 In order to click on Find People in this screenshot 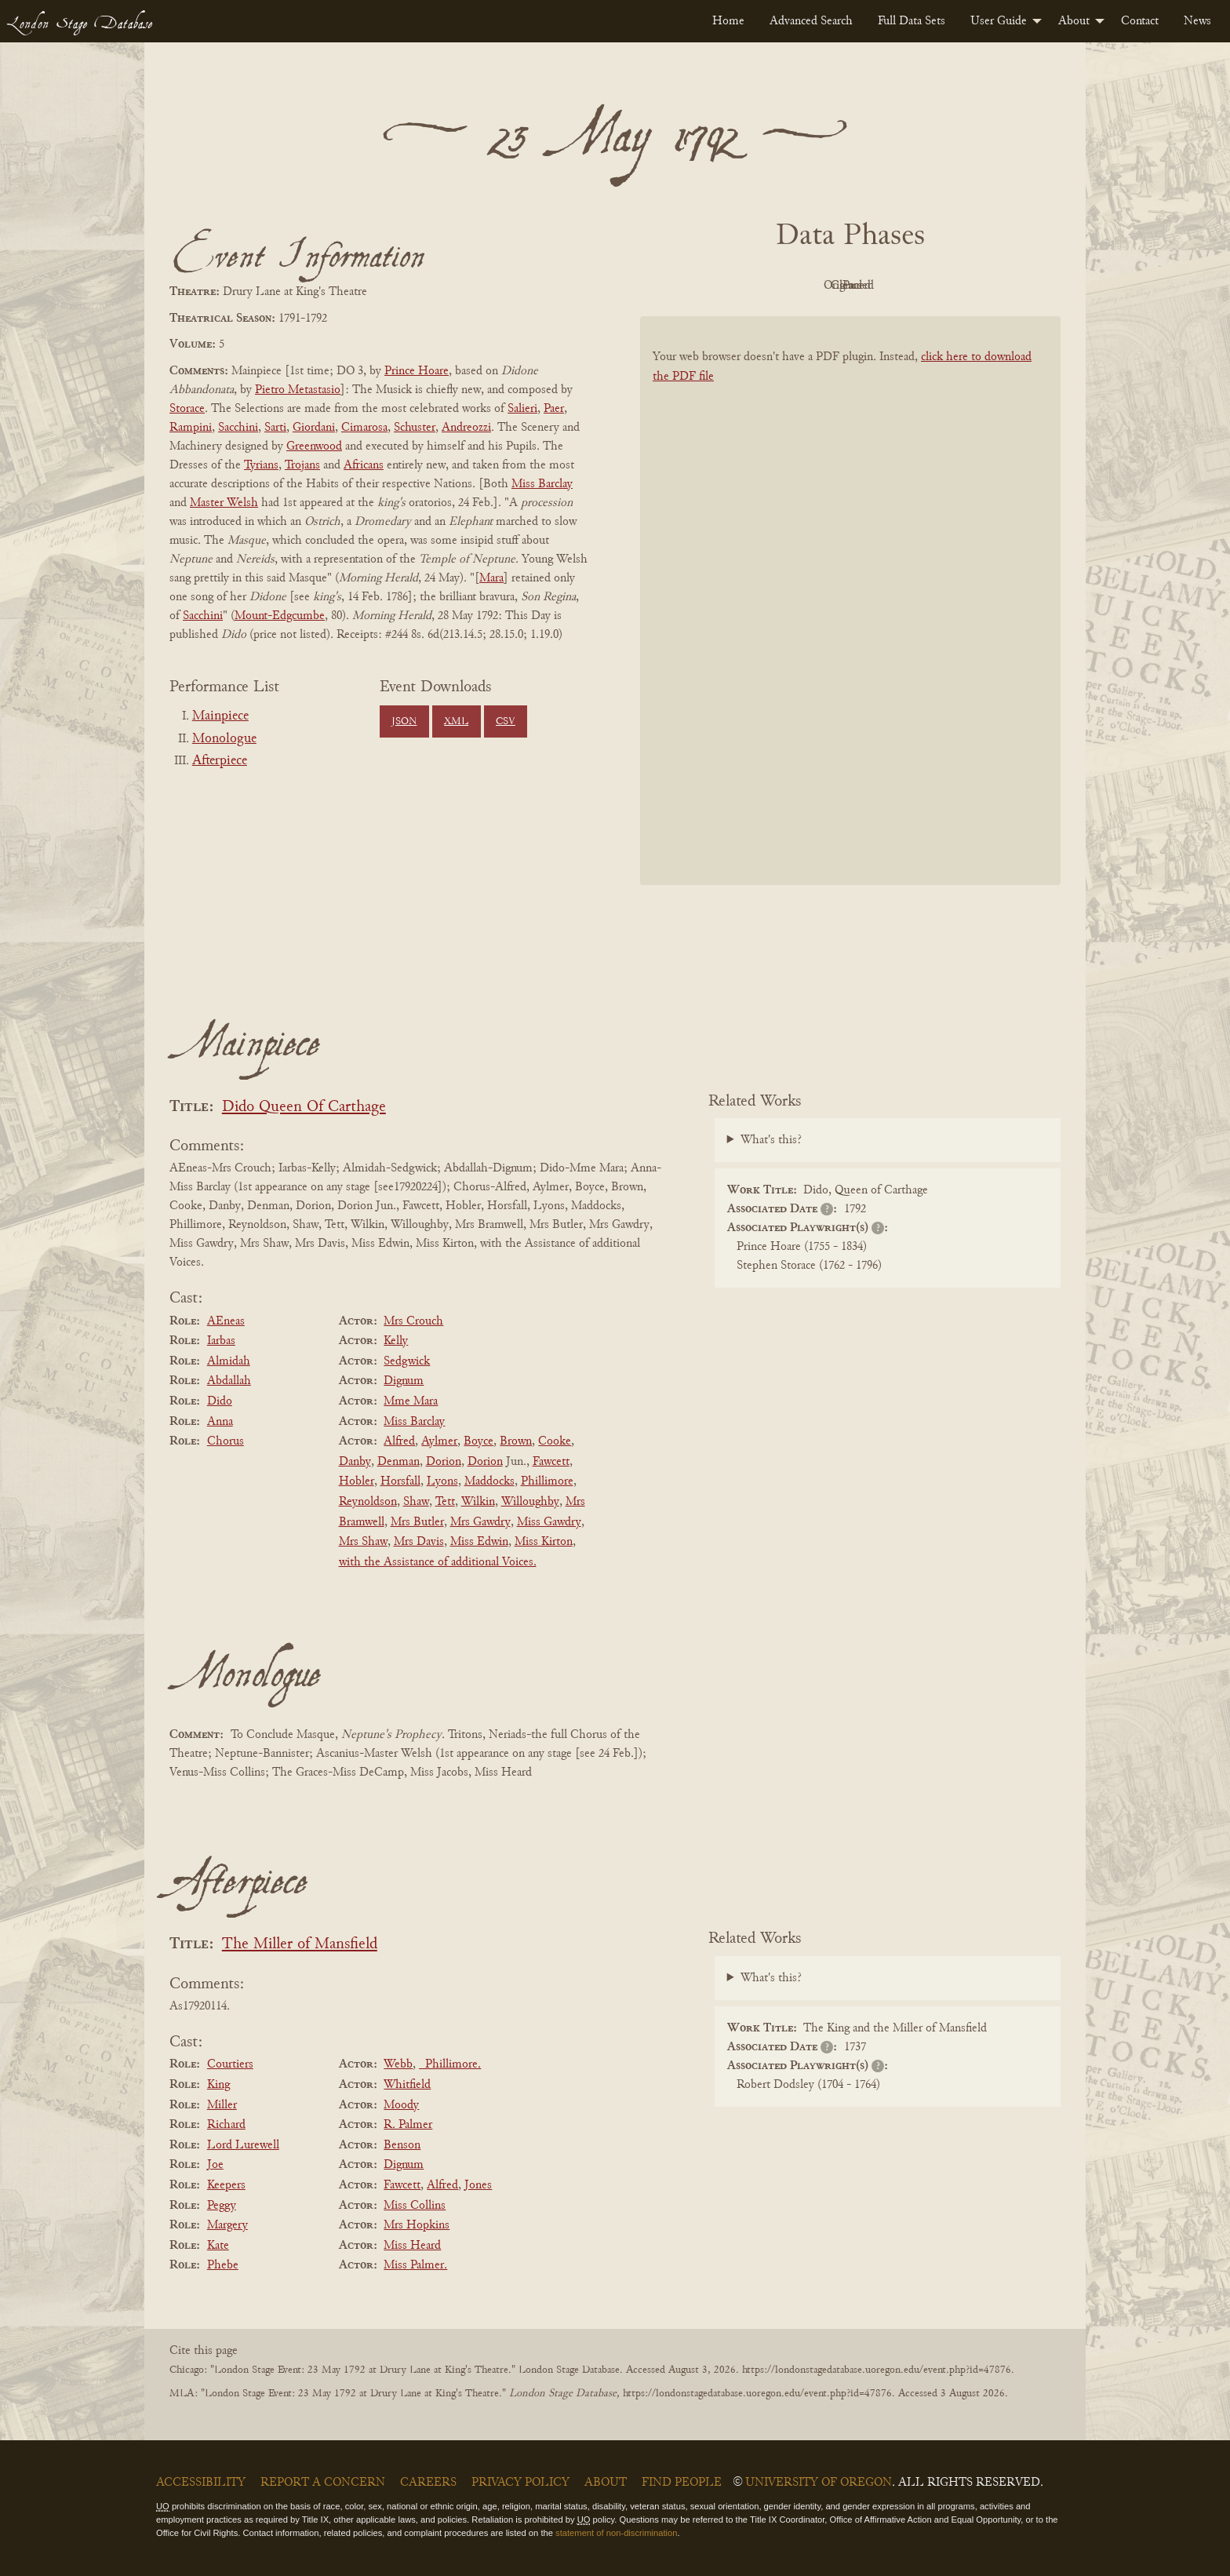, I will do `click(682, 2482)`.